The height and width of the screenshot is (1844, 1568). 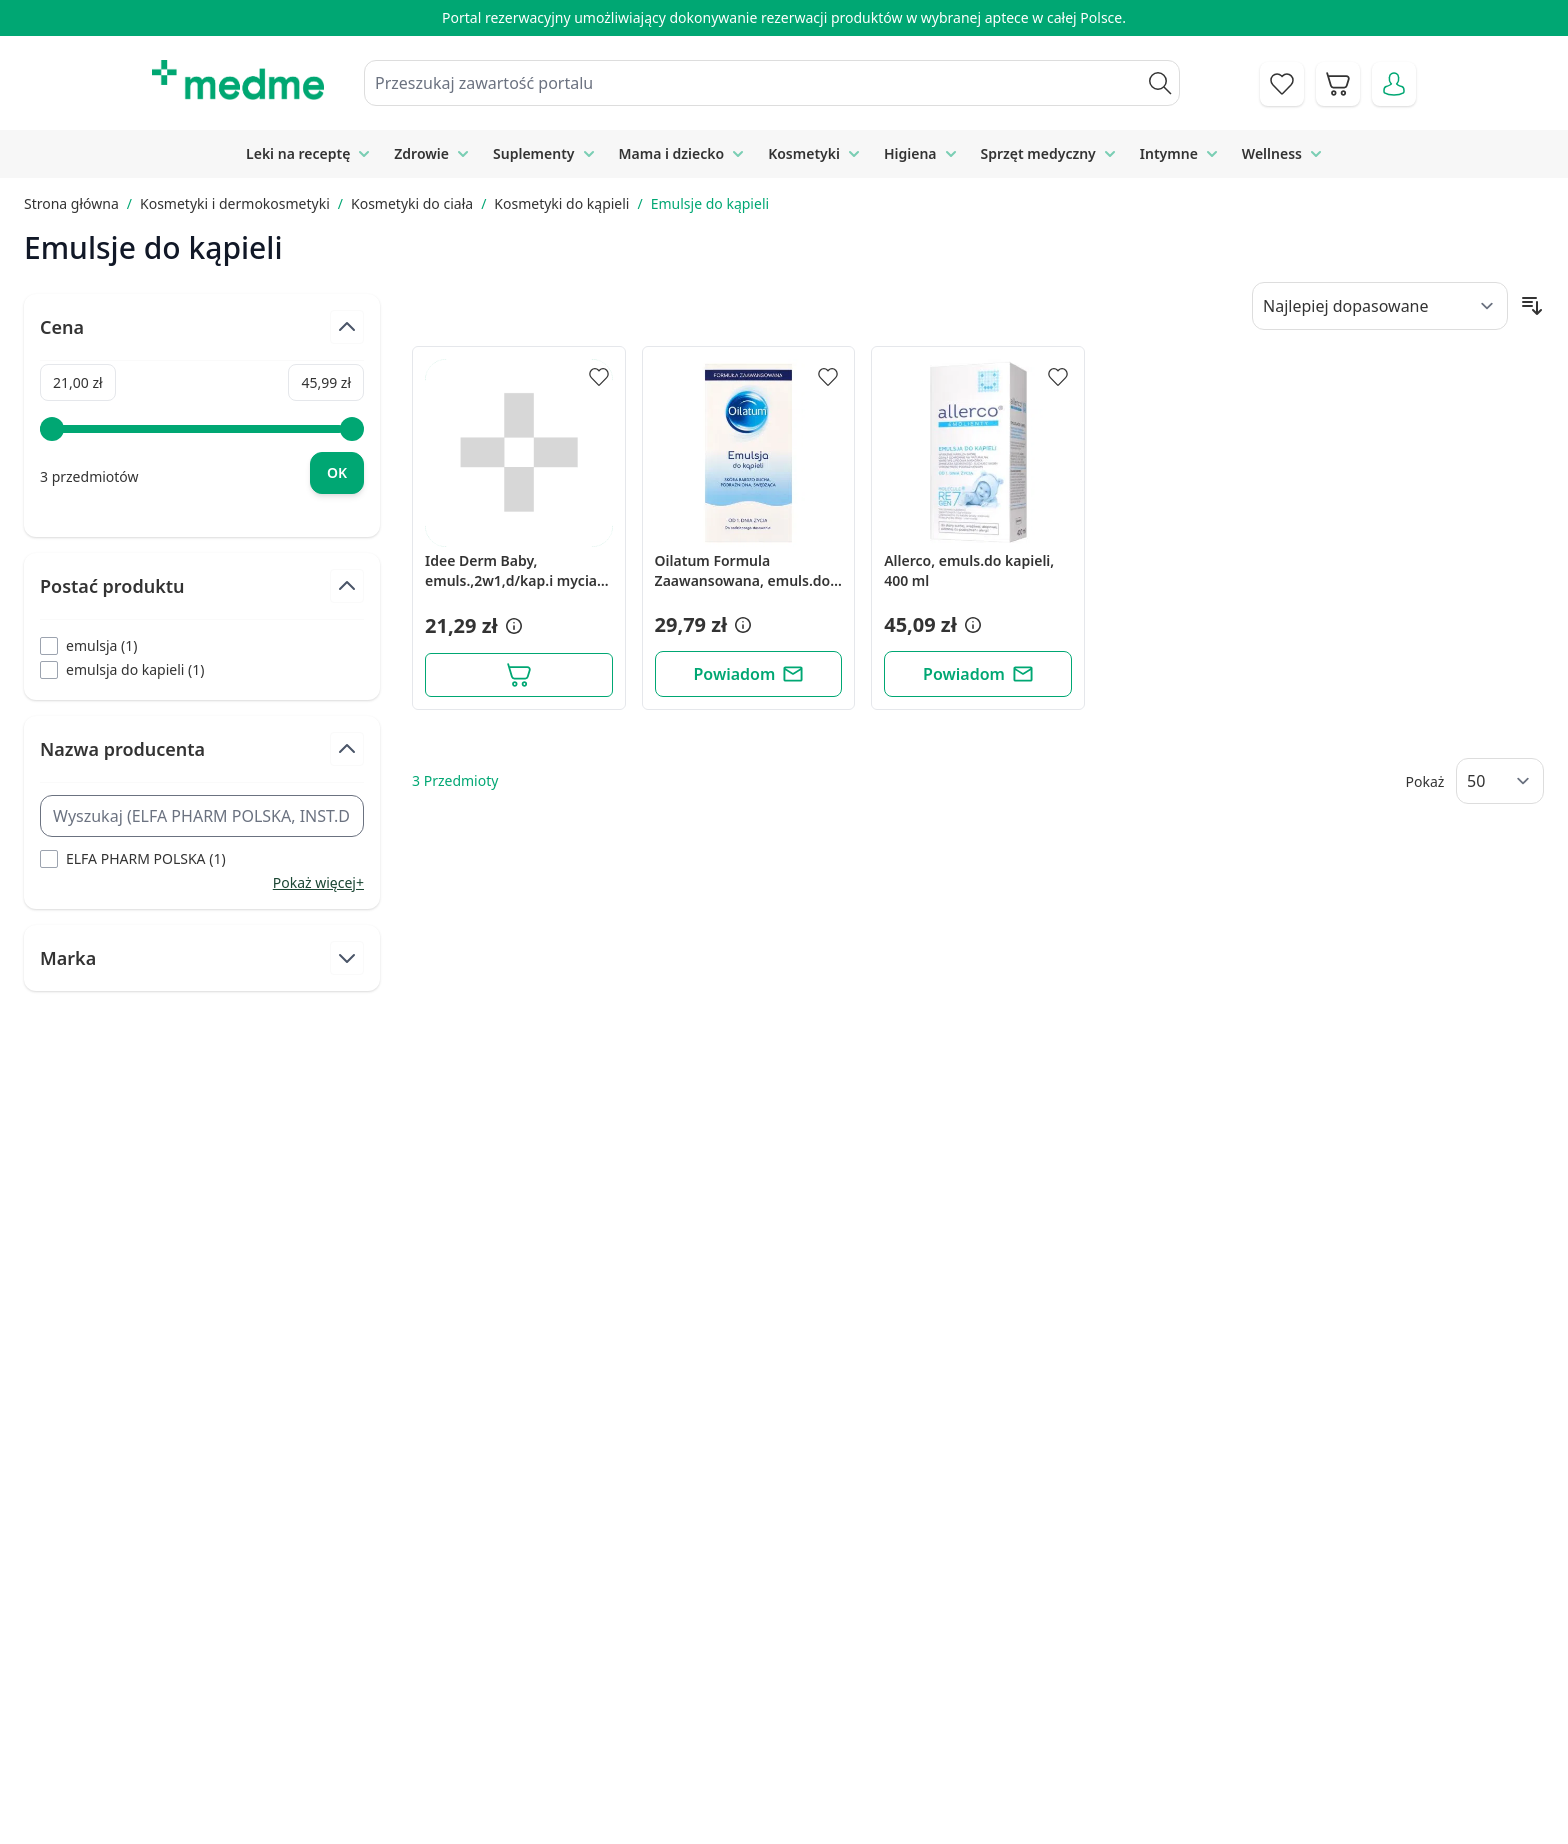 I want to click on Suplementy, so click(x=533, y=153).